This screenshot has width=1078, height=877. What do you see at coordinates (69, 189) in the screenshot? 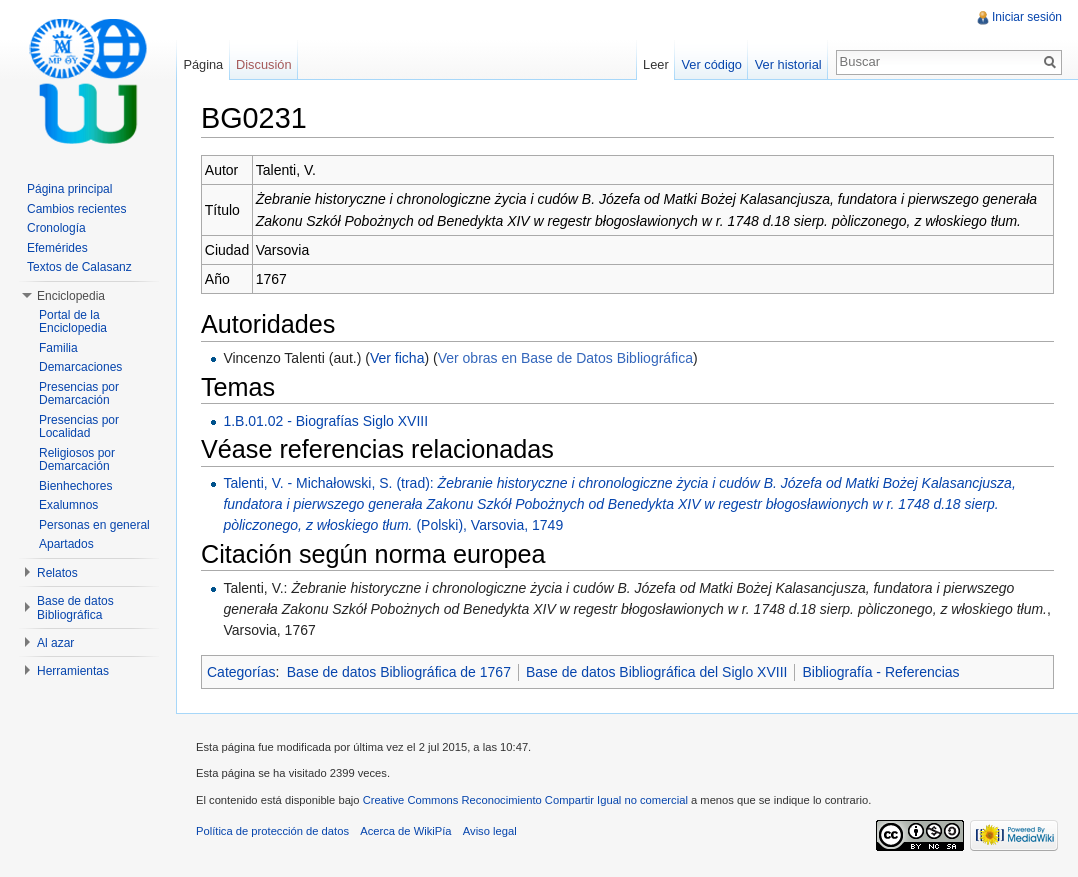
I see `Página principal` at bounding box center [69, 189].